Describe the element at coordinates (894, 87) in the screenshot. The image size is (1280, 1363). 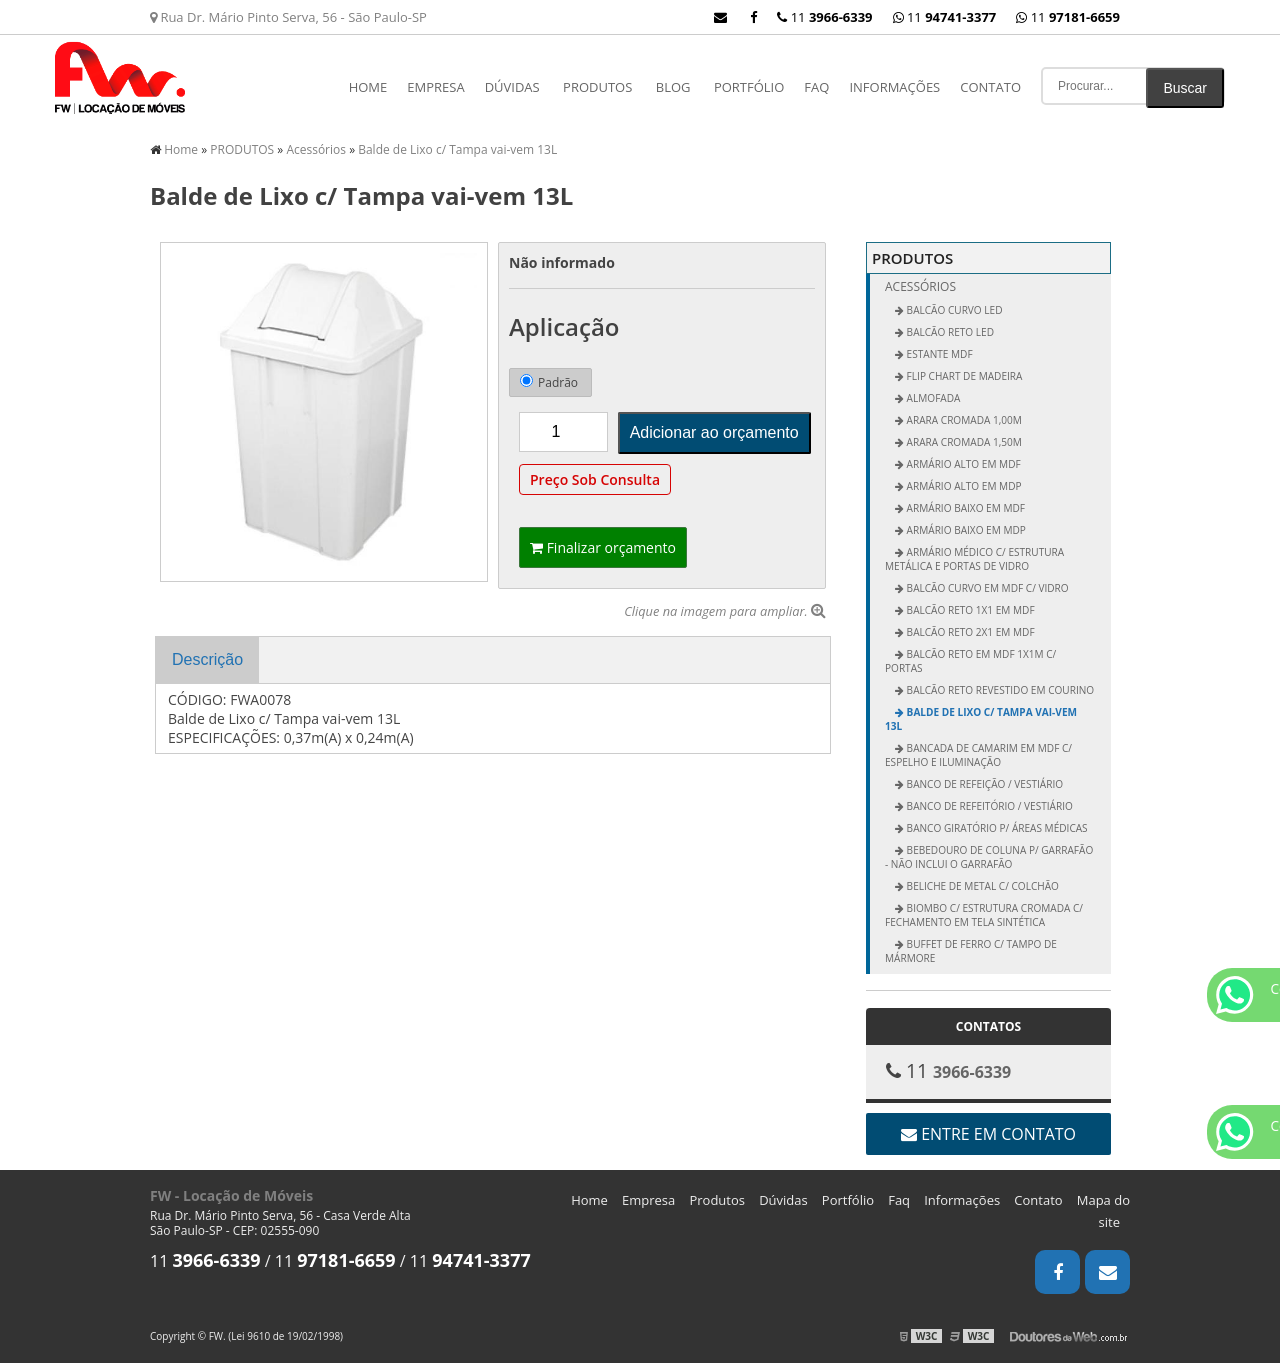
I see `Informações` at that location.